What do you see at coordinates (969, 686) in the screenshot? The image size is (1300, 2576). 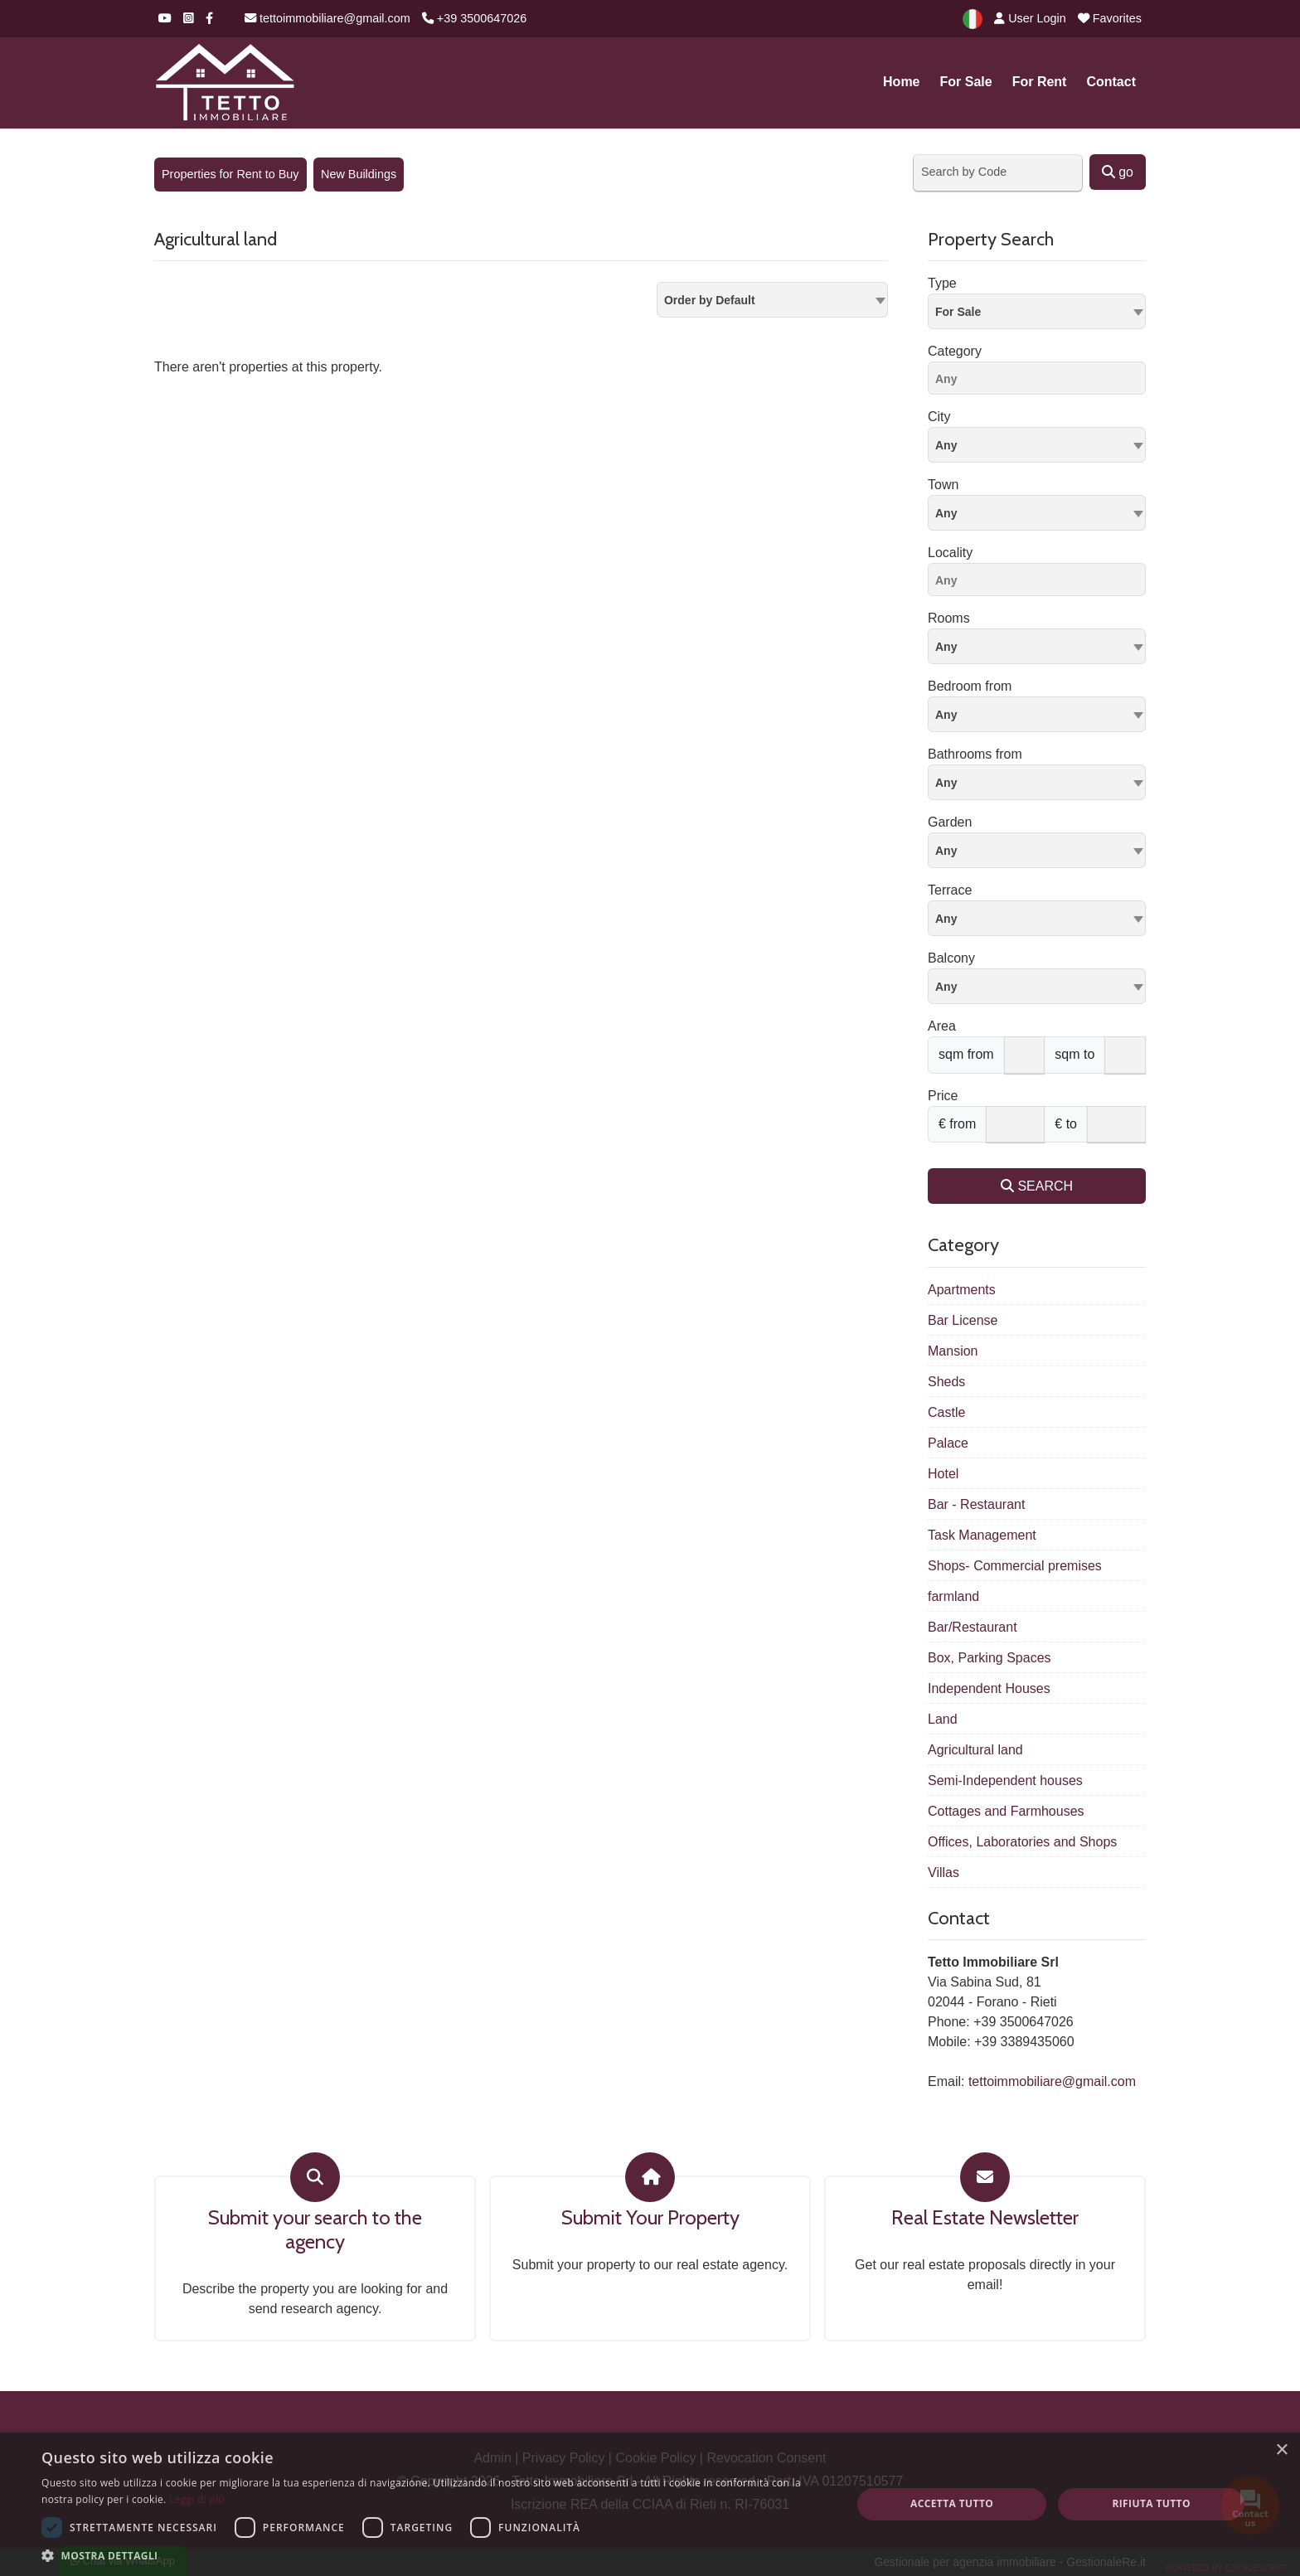 I see `Bedroom from` at bounding box center [969, 686].